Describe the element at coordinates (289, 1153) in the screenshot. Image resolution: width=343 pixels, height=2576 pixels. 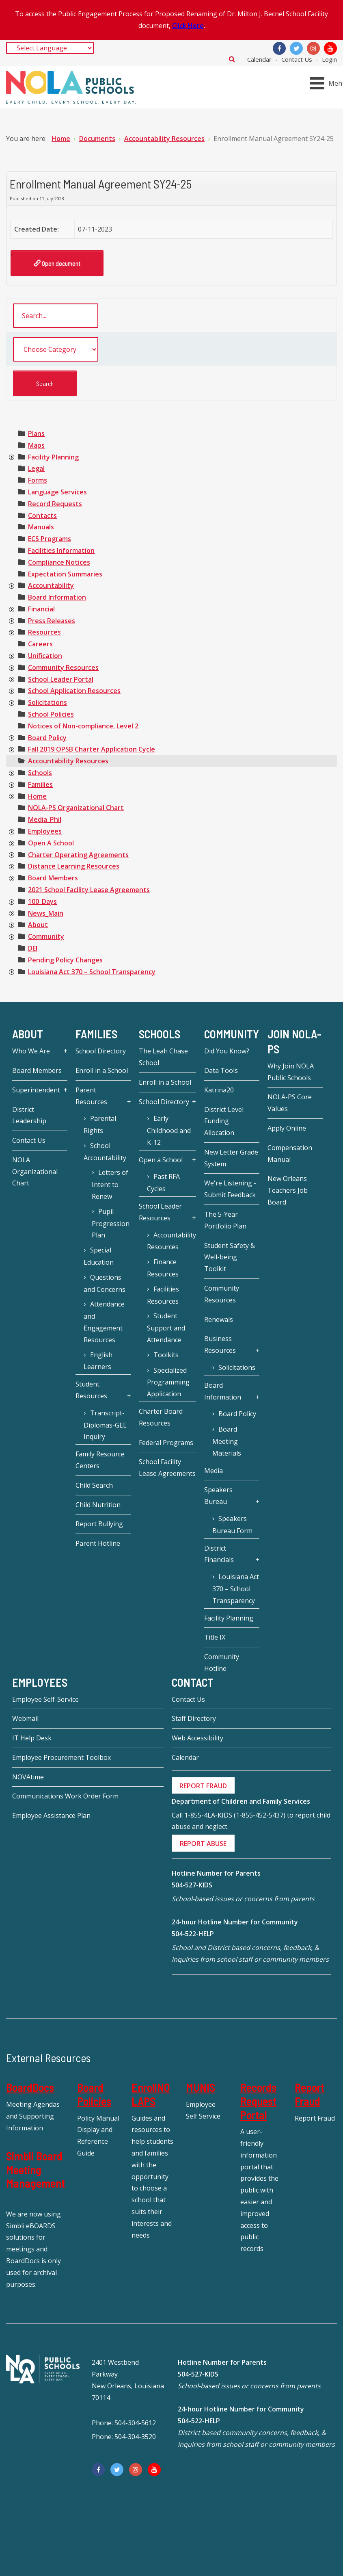
I see `Compensation Manual` at that location.